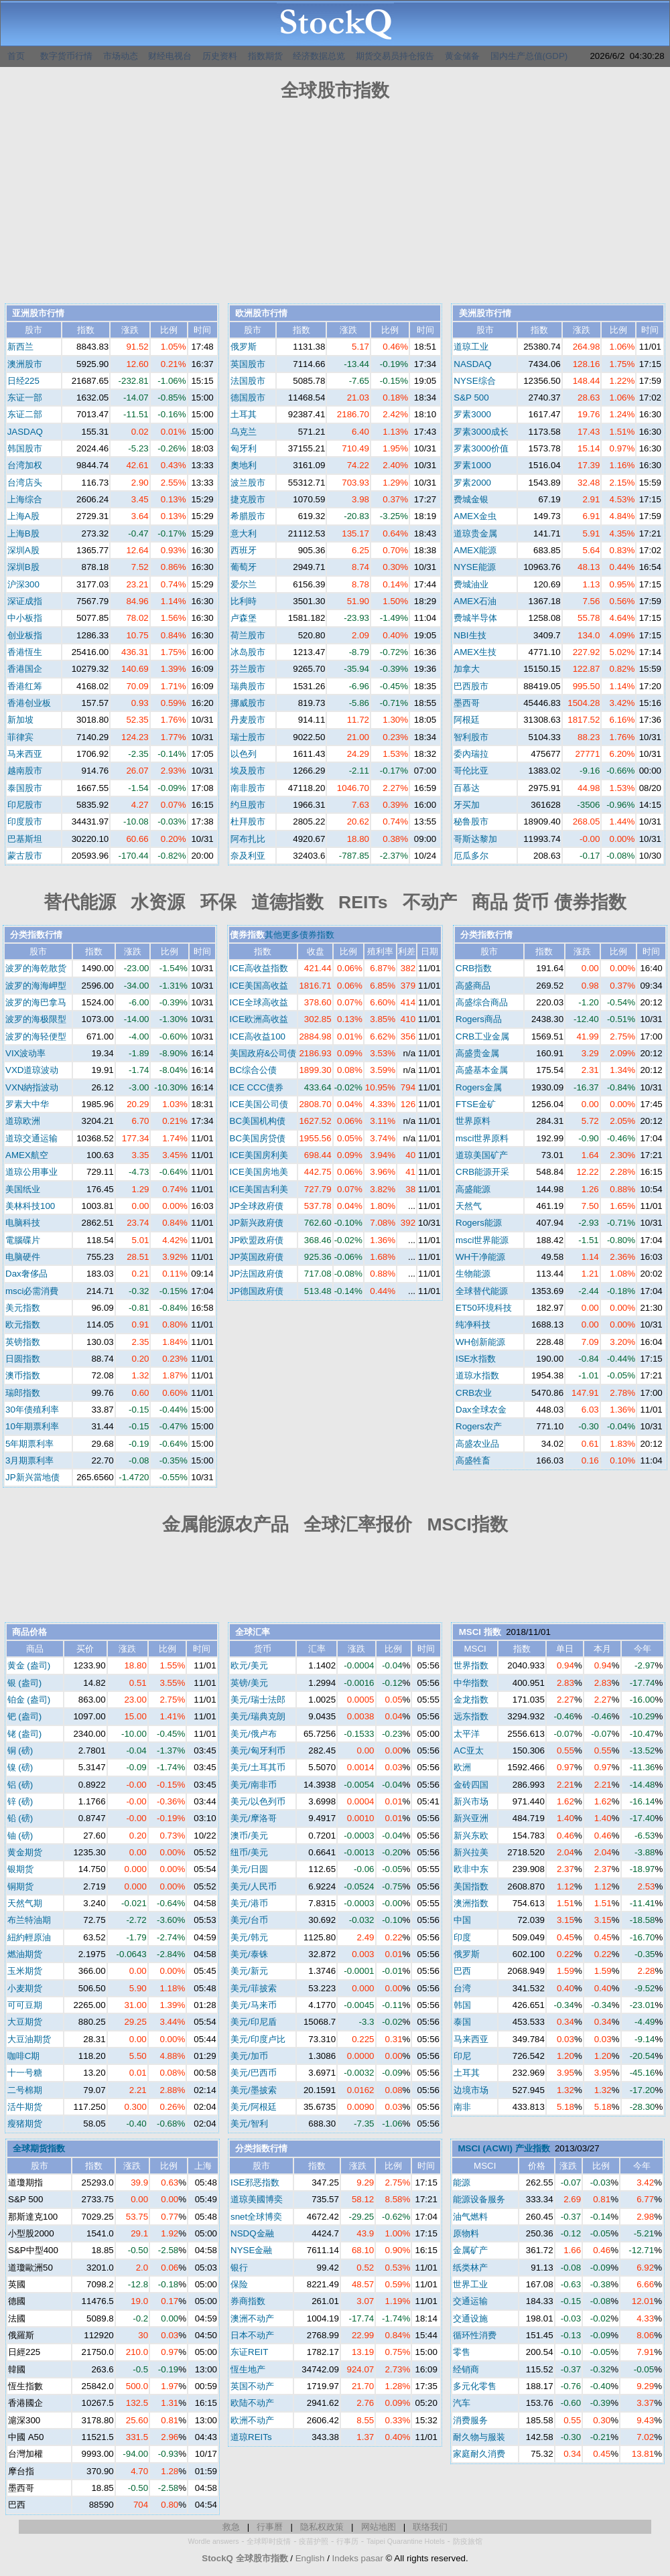 This screenshot has height=2576, width=670. I want to click on 能源, so click(461, 2182).